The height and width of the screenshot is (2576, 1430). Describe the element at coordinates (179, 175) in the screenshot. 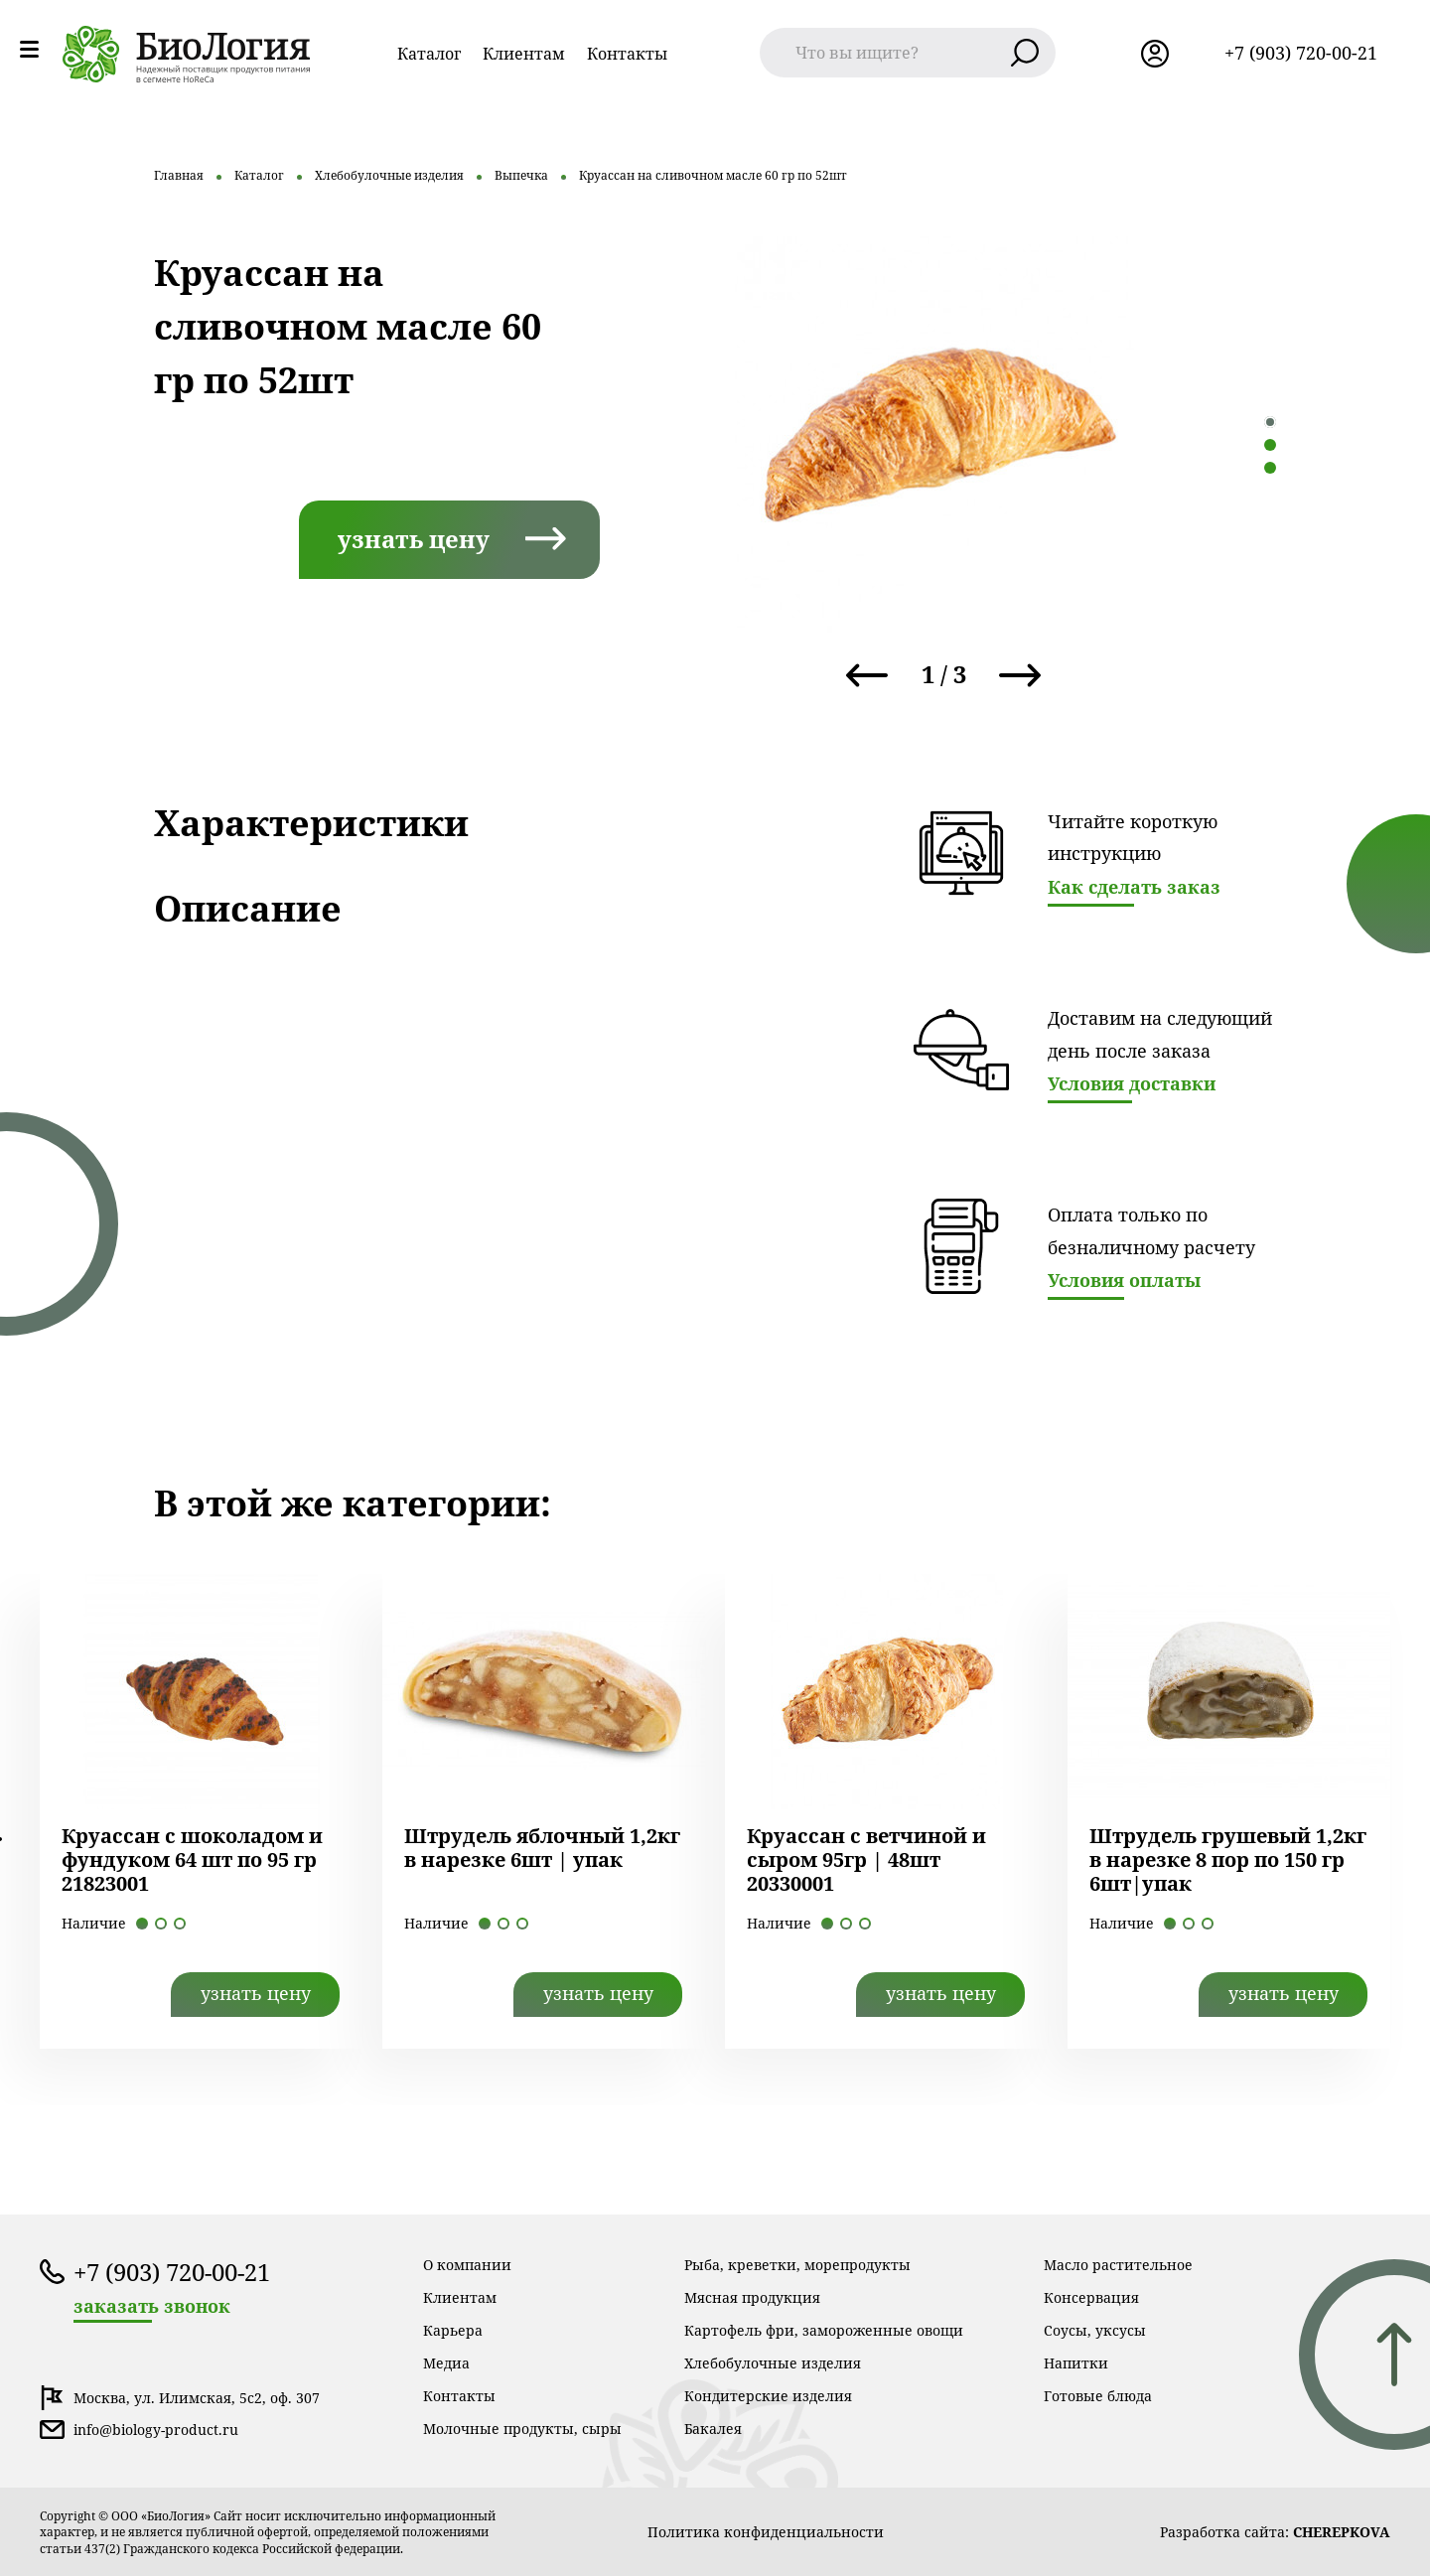

I see `Главная` at that location.